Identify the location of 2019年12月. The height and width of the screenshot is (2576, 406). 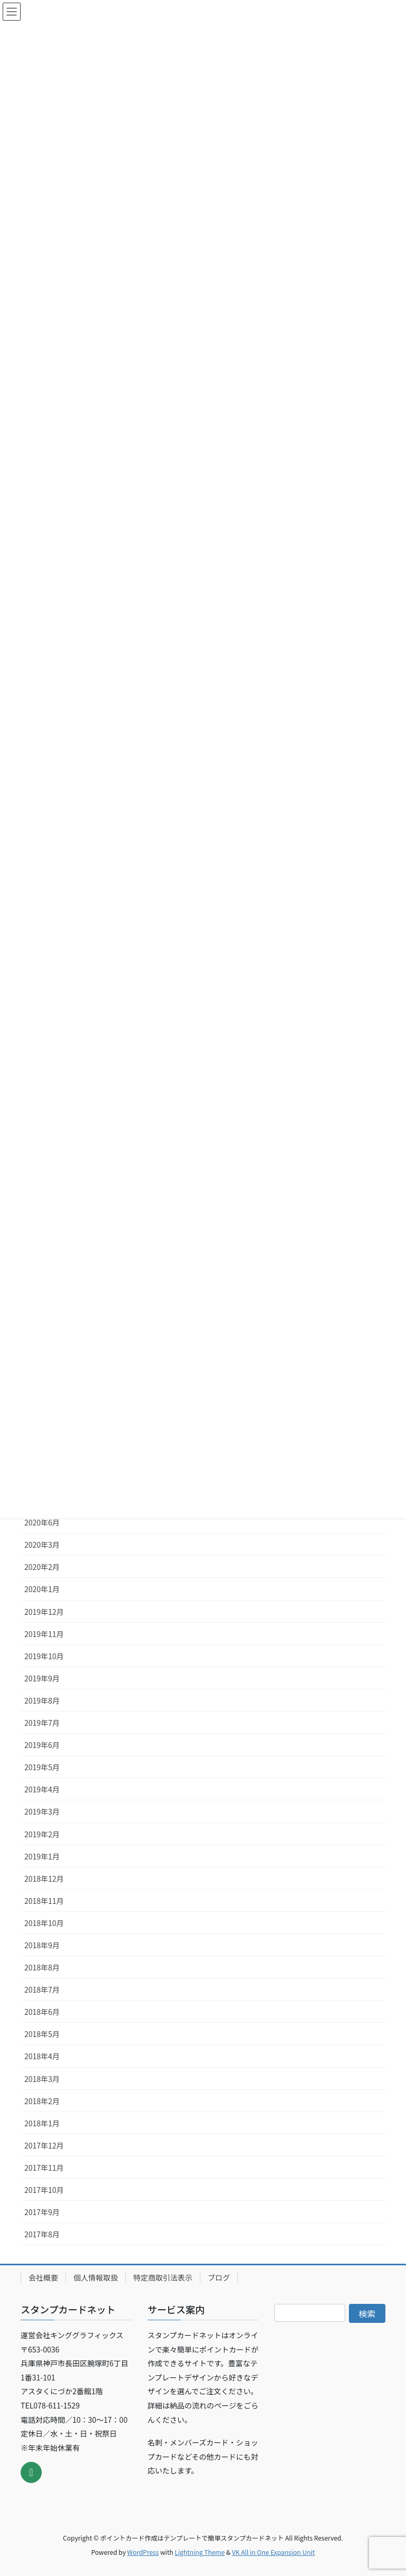
(44, 1611).